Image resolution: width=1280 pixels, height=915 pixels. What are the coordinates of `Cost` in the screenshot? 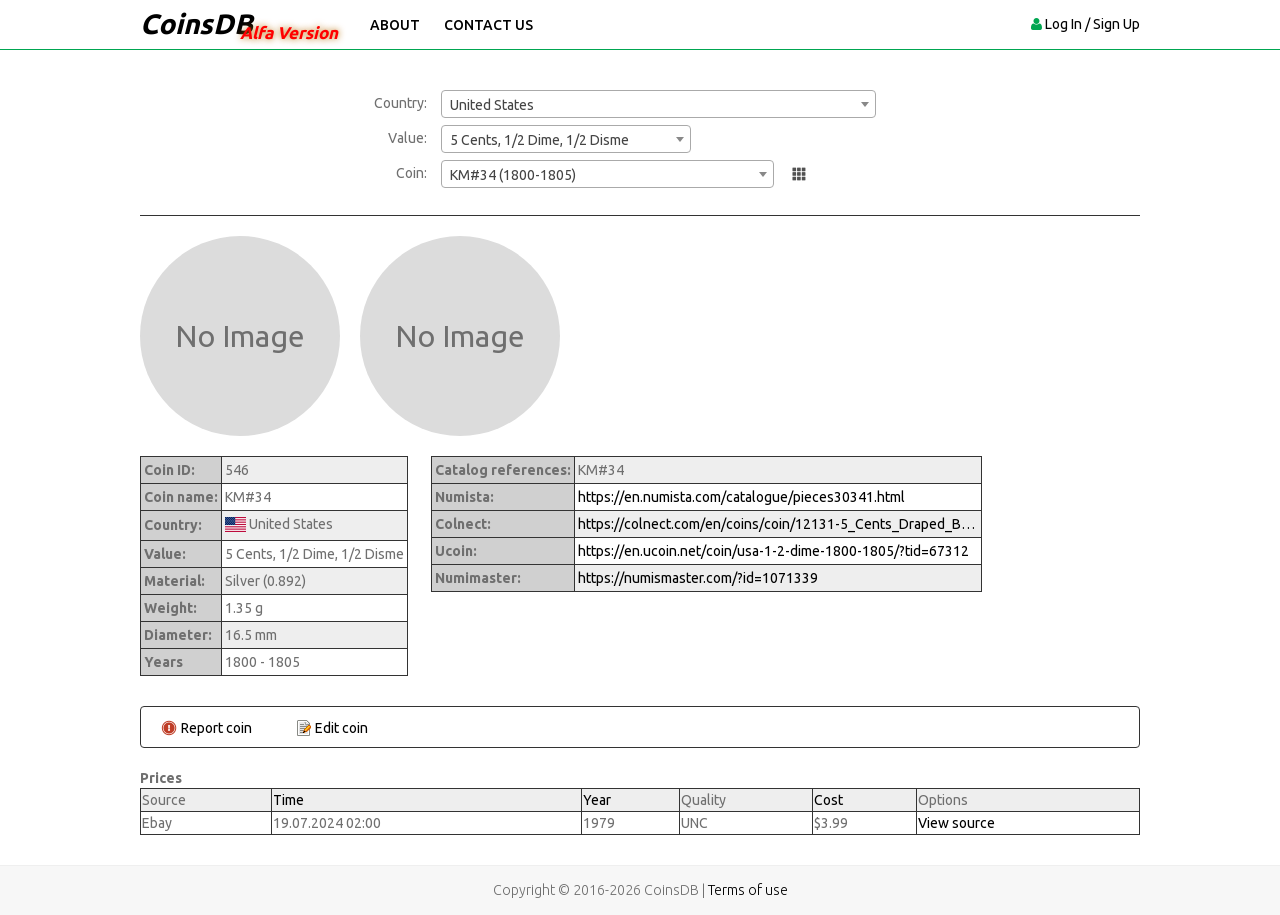 It's located at (828, 800).